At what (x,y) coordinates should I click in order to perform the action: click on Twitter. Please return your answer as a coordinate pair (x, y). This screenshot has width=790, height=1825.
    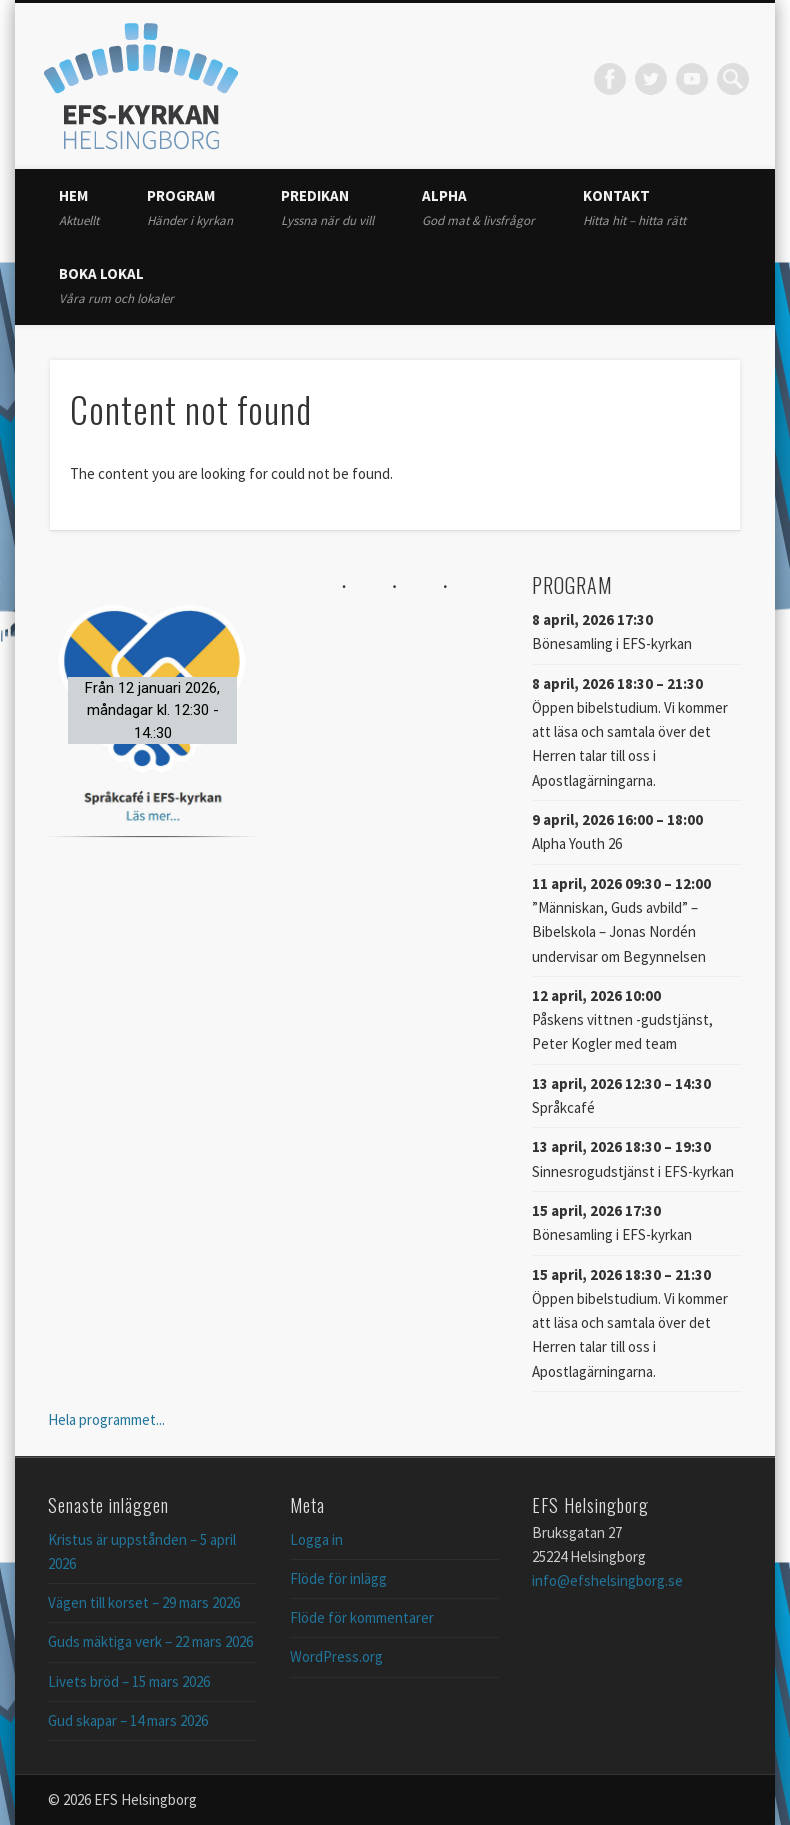
    Looking at the image, I should click on (651, 79).